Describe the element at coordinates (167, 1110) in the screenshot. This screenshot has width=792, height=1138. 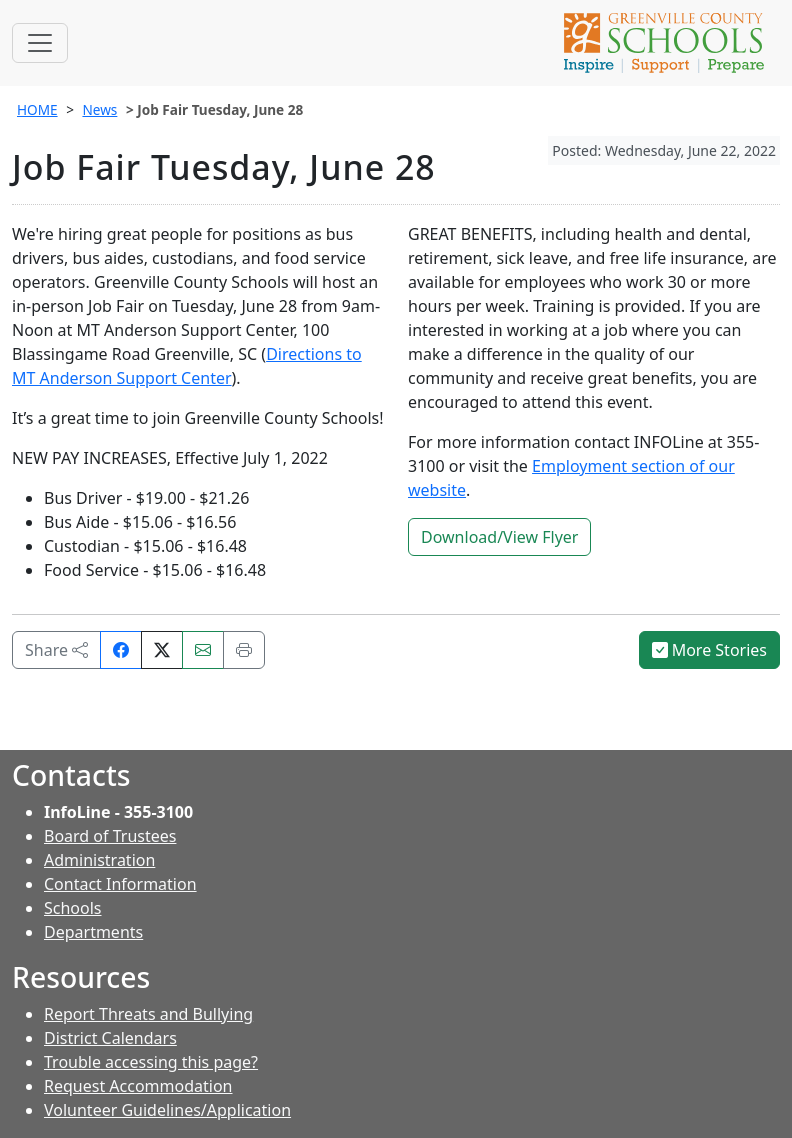
I see `Volunteer Guidelines/Application` at that location.